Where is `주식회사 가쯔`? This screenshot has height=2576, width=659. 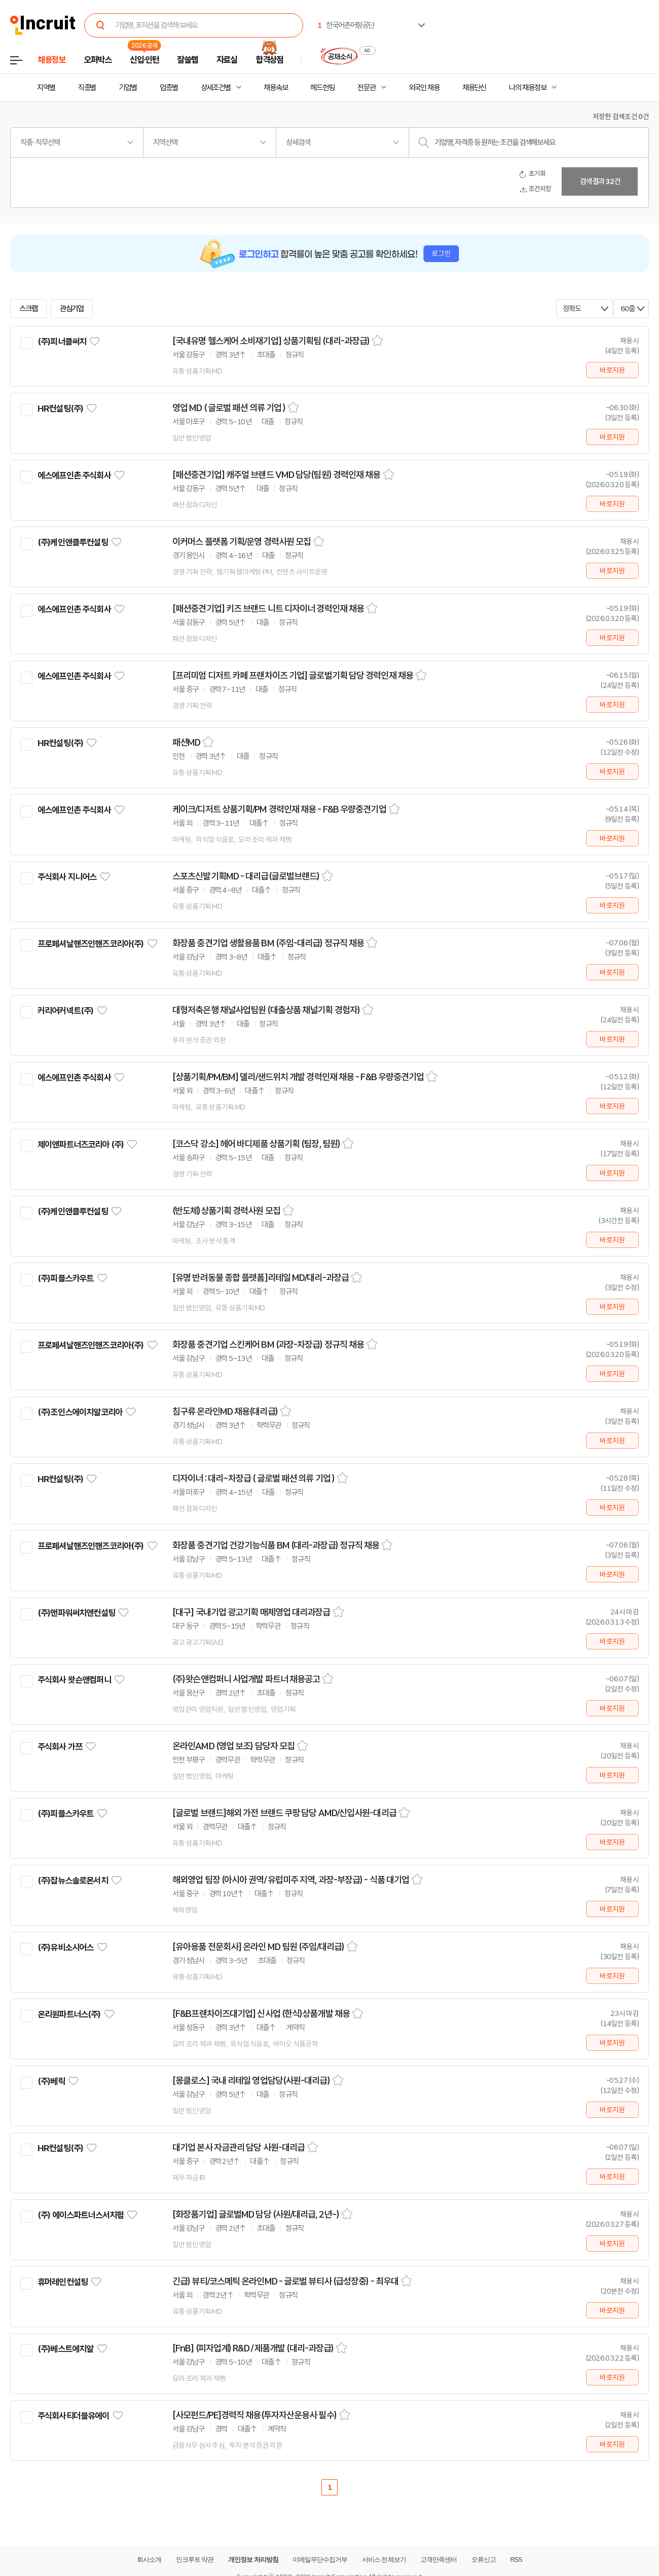
주식회사 가쯔 is located at coordinates (60, 1746).